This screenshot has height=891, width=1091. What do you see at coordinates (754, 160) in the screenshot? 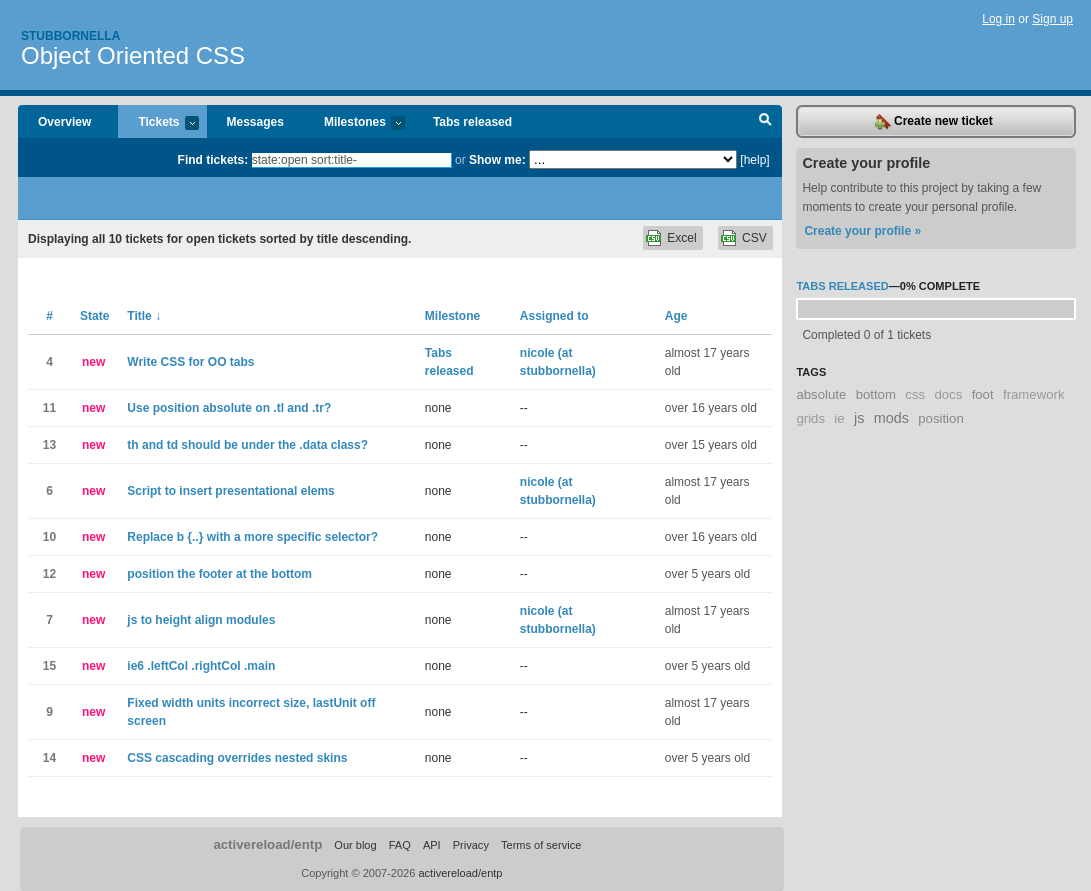
I see `[help]` at bounding box center [754, 160].